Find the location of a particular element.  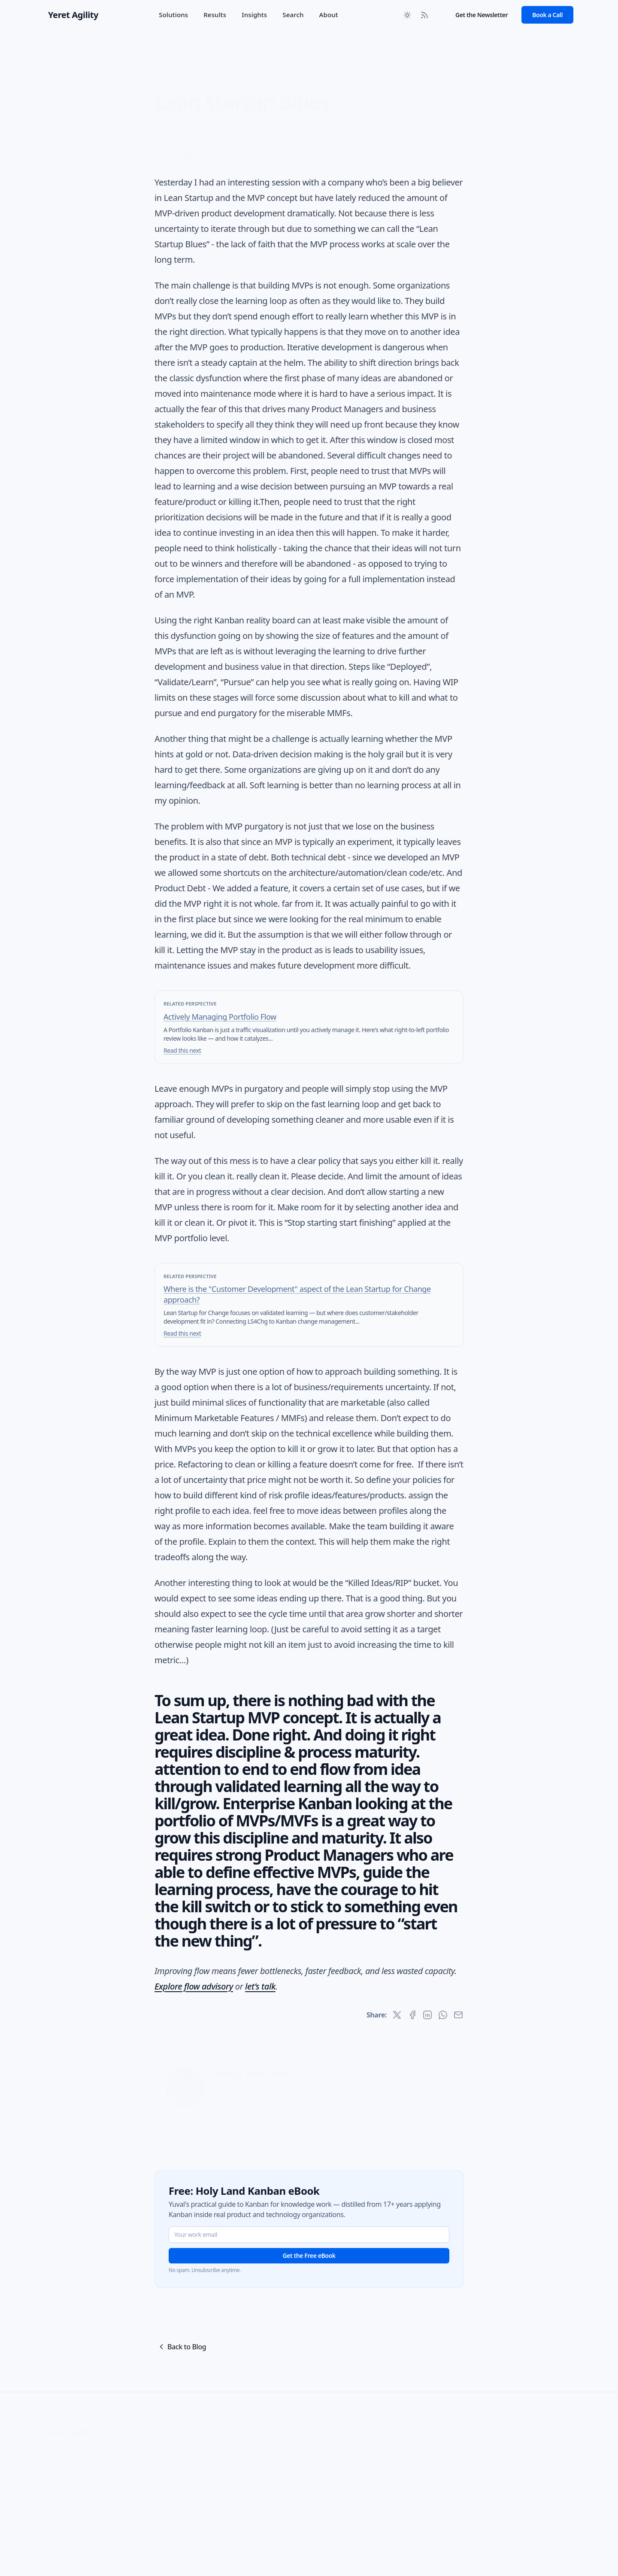

Product Operating Model is located at coordinates (259, 2494).